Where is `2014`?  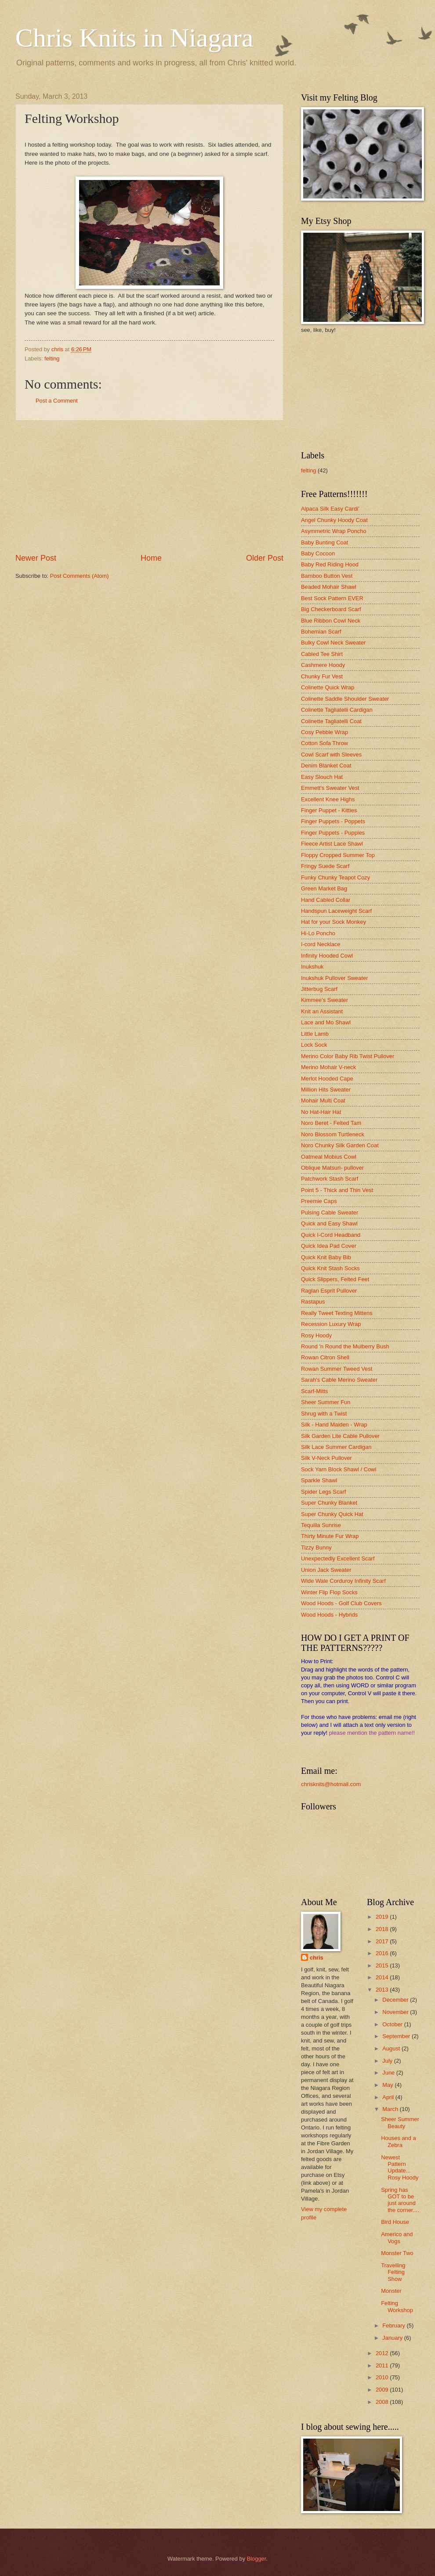
2014 is located at coordinates (383, 1977).